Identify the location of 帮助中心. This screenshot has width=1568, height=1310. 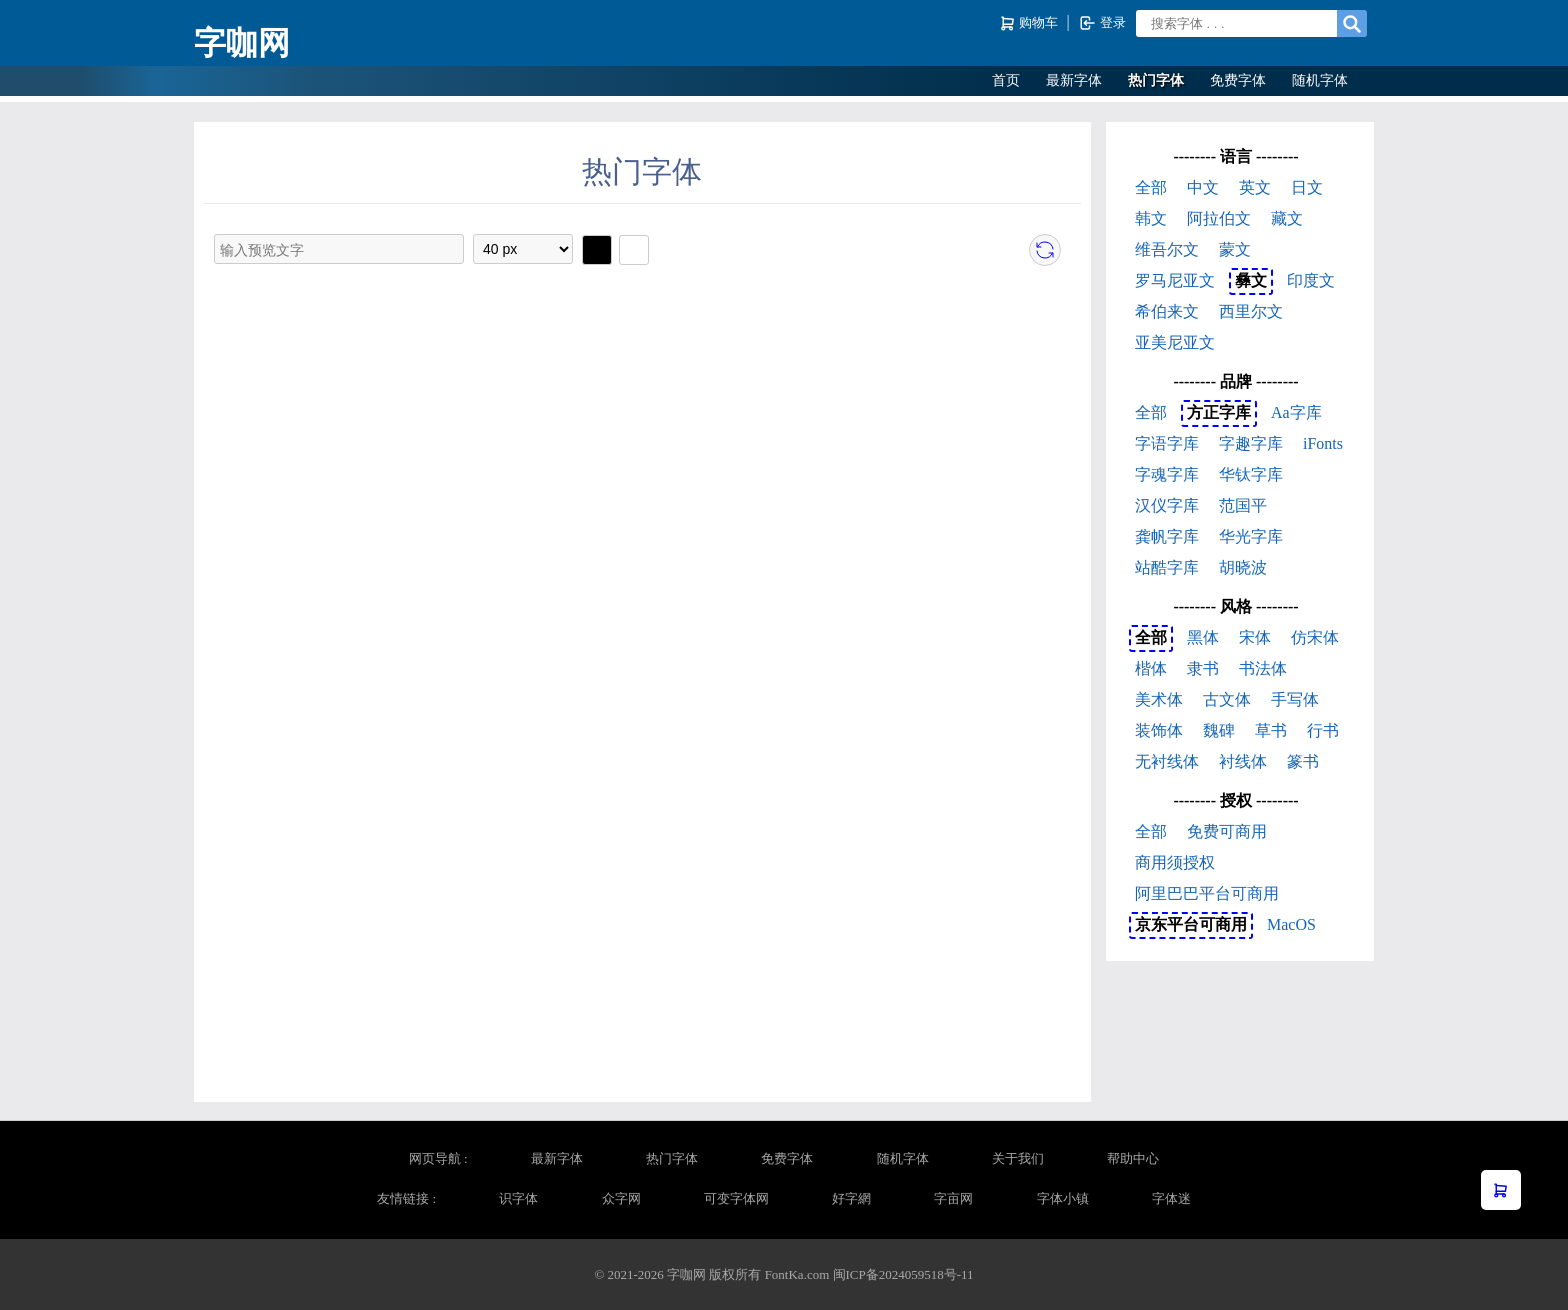
(1133, 1158).